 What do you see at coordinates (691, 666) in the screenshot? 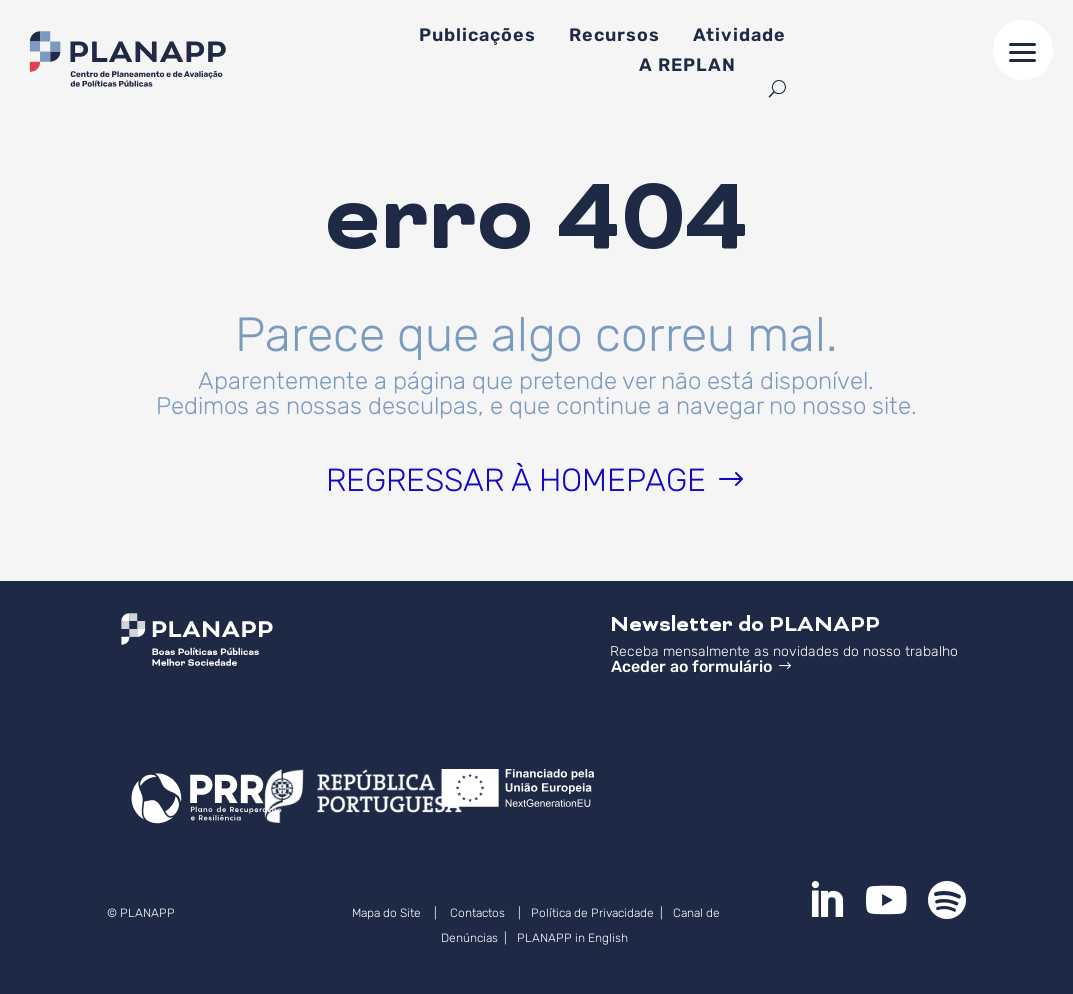
I see `Aceder ao formulário` at bounding box center [691, 666].